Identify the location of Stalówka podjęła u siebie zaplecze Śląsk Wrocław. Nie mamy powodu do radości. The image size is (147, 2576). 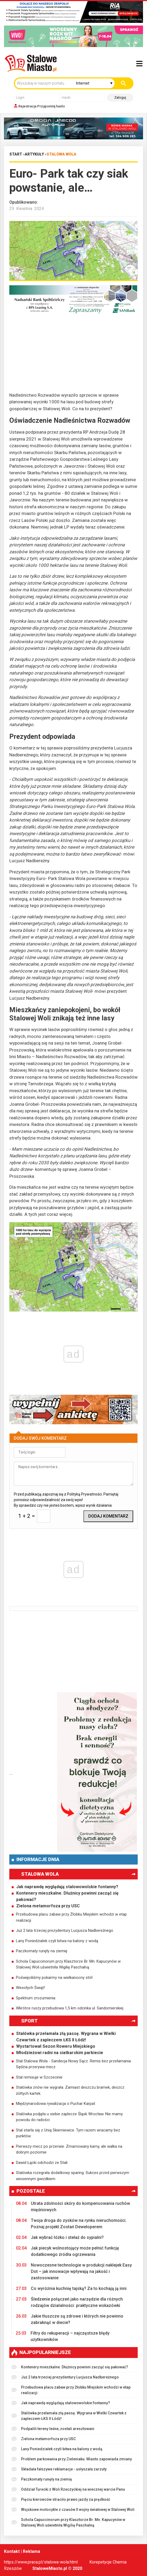
(69, 2117).